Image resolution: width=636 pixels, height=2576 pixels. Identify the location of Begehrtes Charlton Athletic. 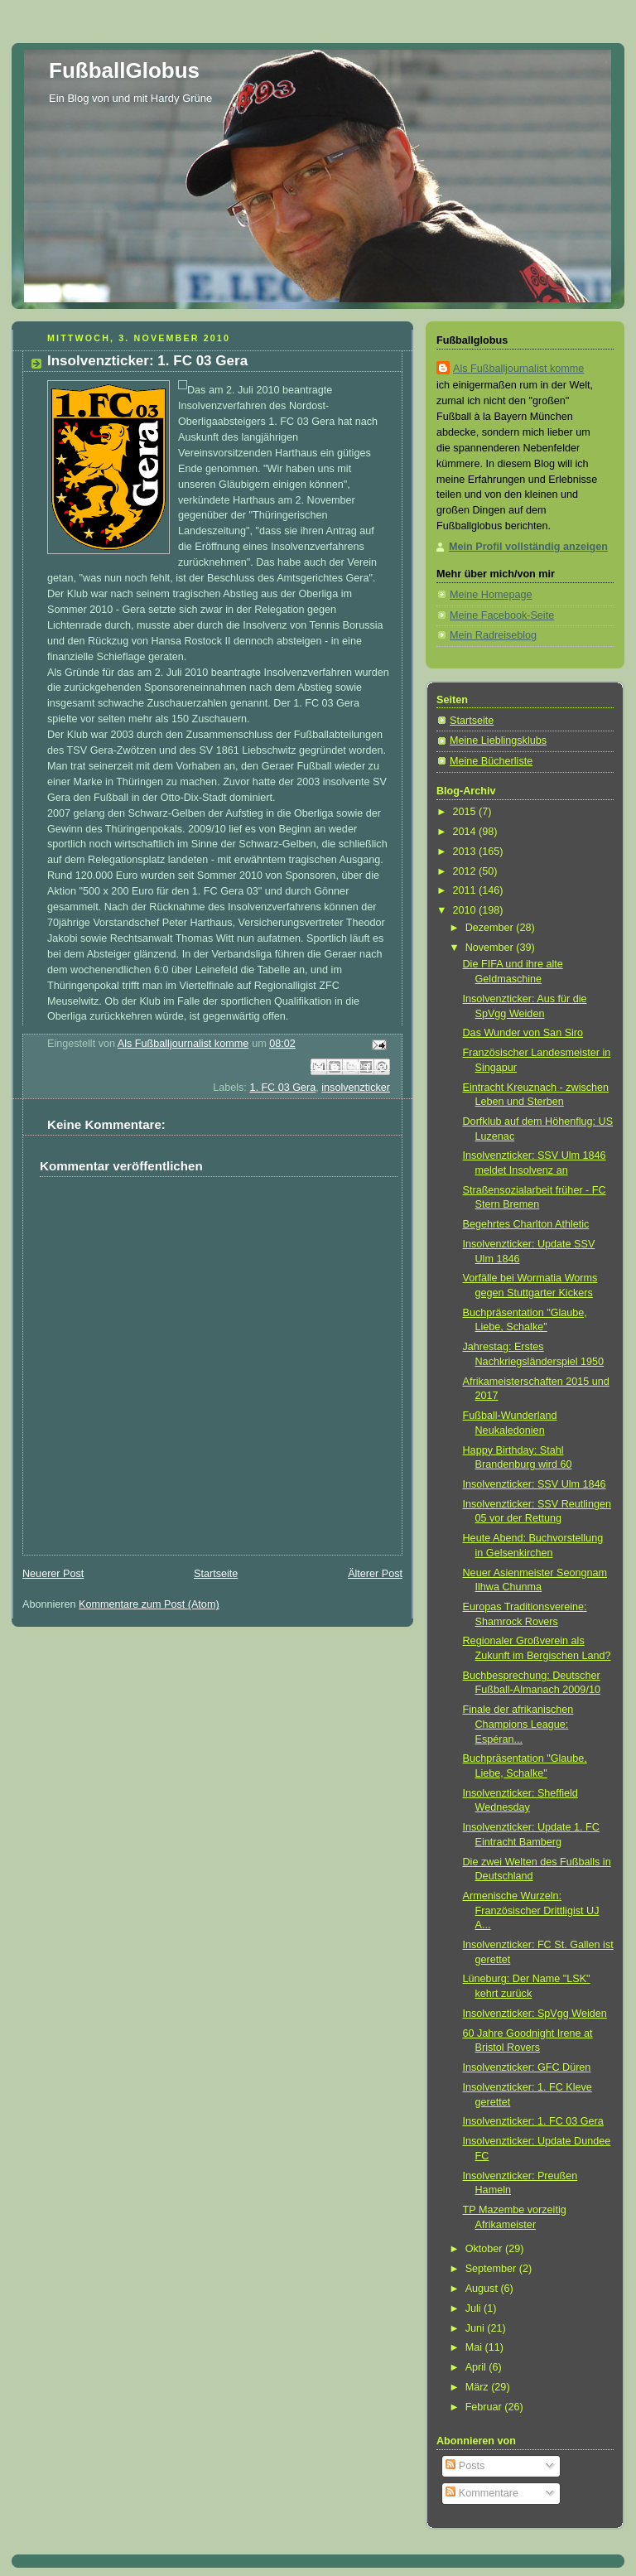
(526, 1224).